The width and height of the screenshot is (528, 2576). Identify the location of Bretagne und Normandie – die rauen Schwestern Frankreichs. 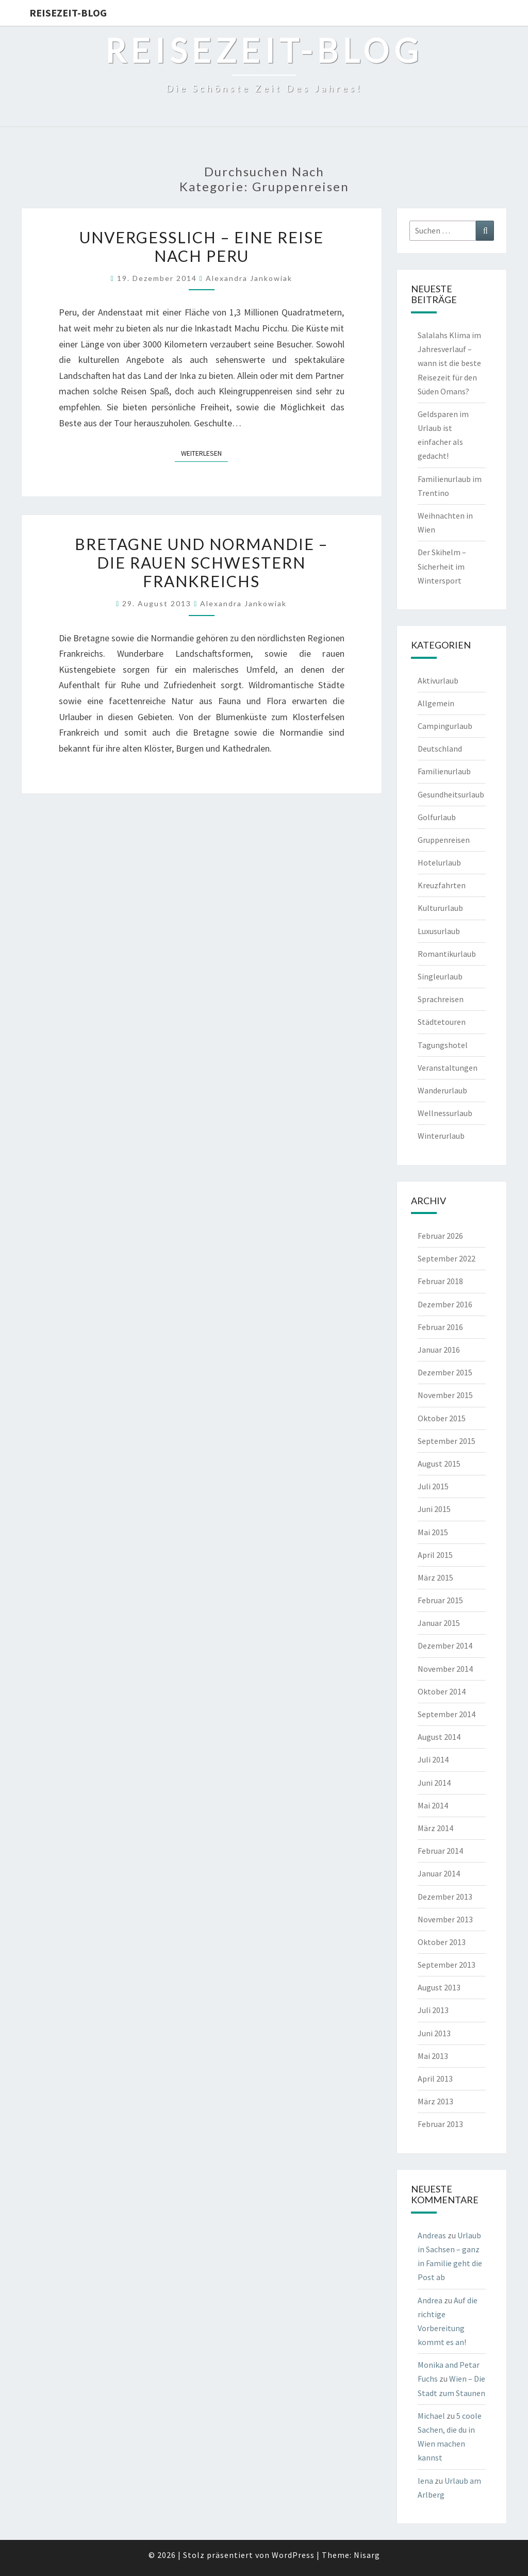
(201, 562).